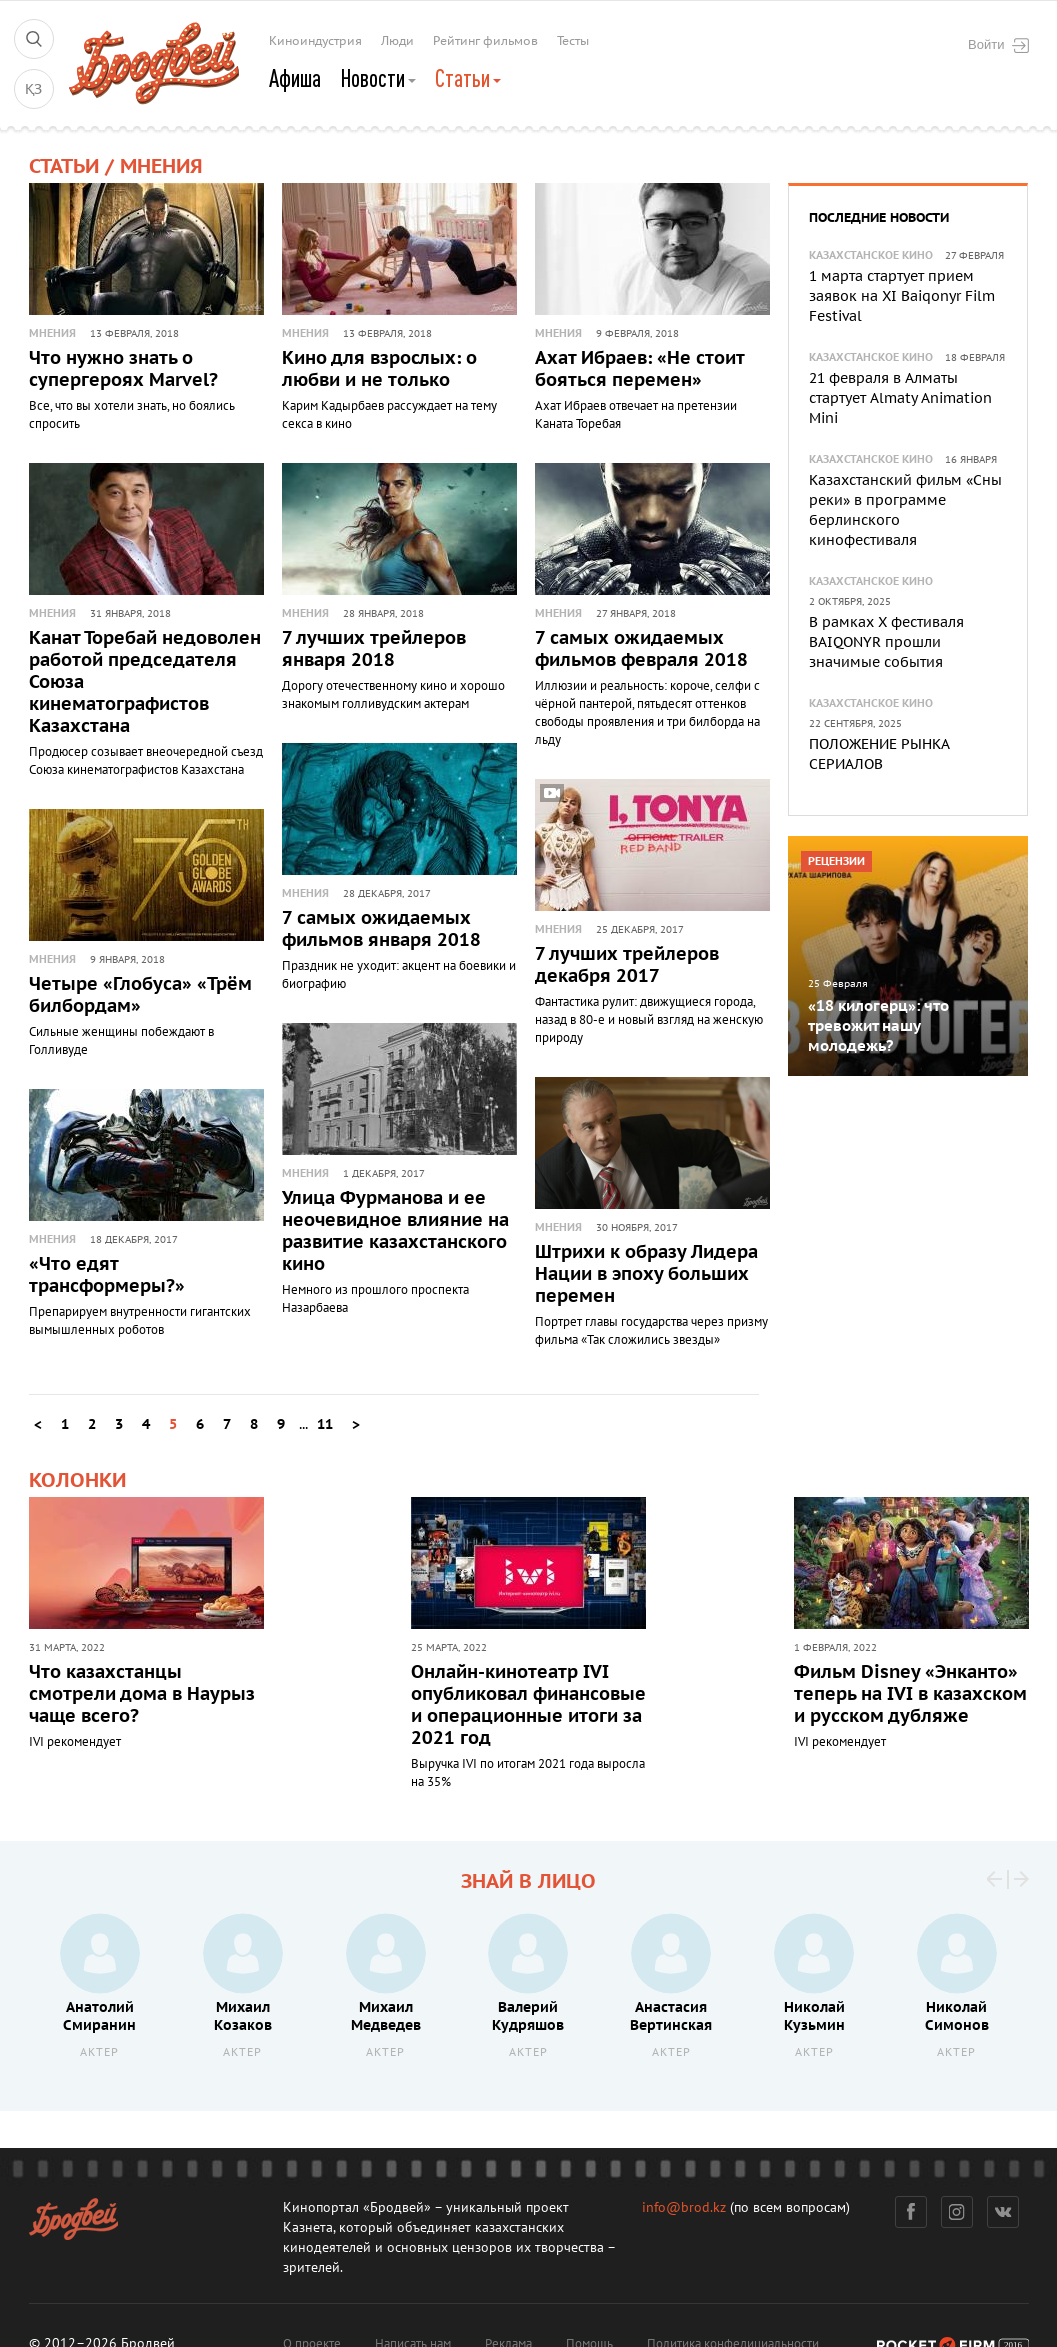 The image size is (1057, 2347). Describe the element at coordinates (295, 78) in the screenshot. I see `Афиша` at that location.